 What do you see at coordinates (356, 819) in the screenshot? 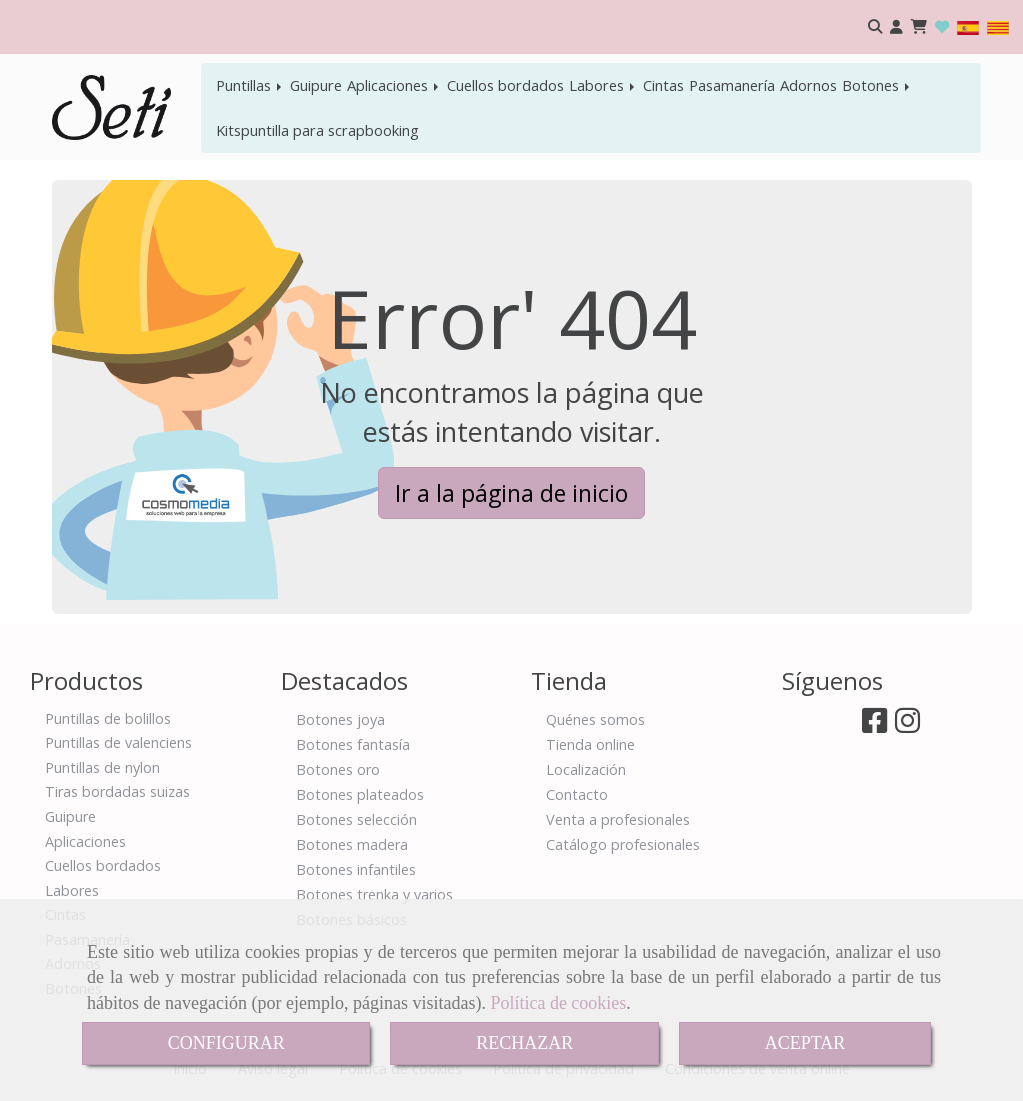
I see `Botones selección` at bounding box center [356, 819].